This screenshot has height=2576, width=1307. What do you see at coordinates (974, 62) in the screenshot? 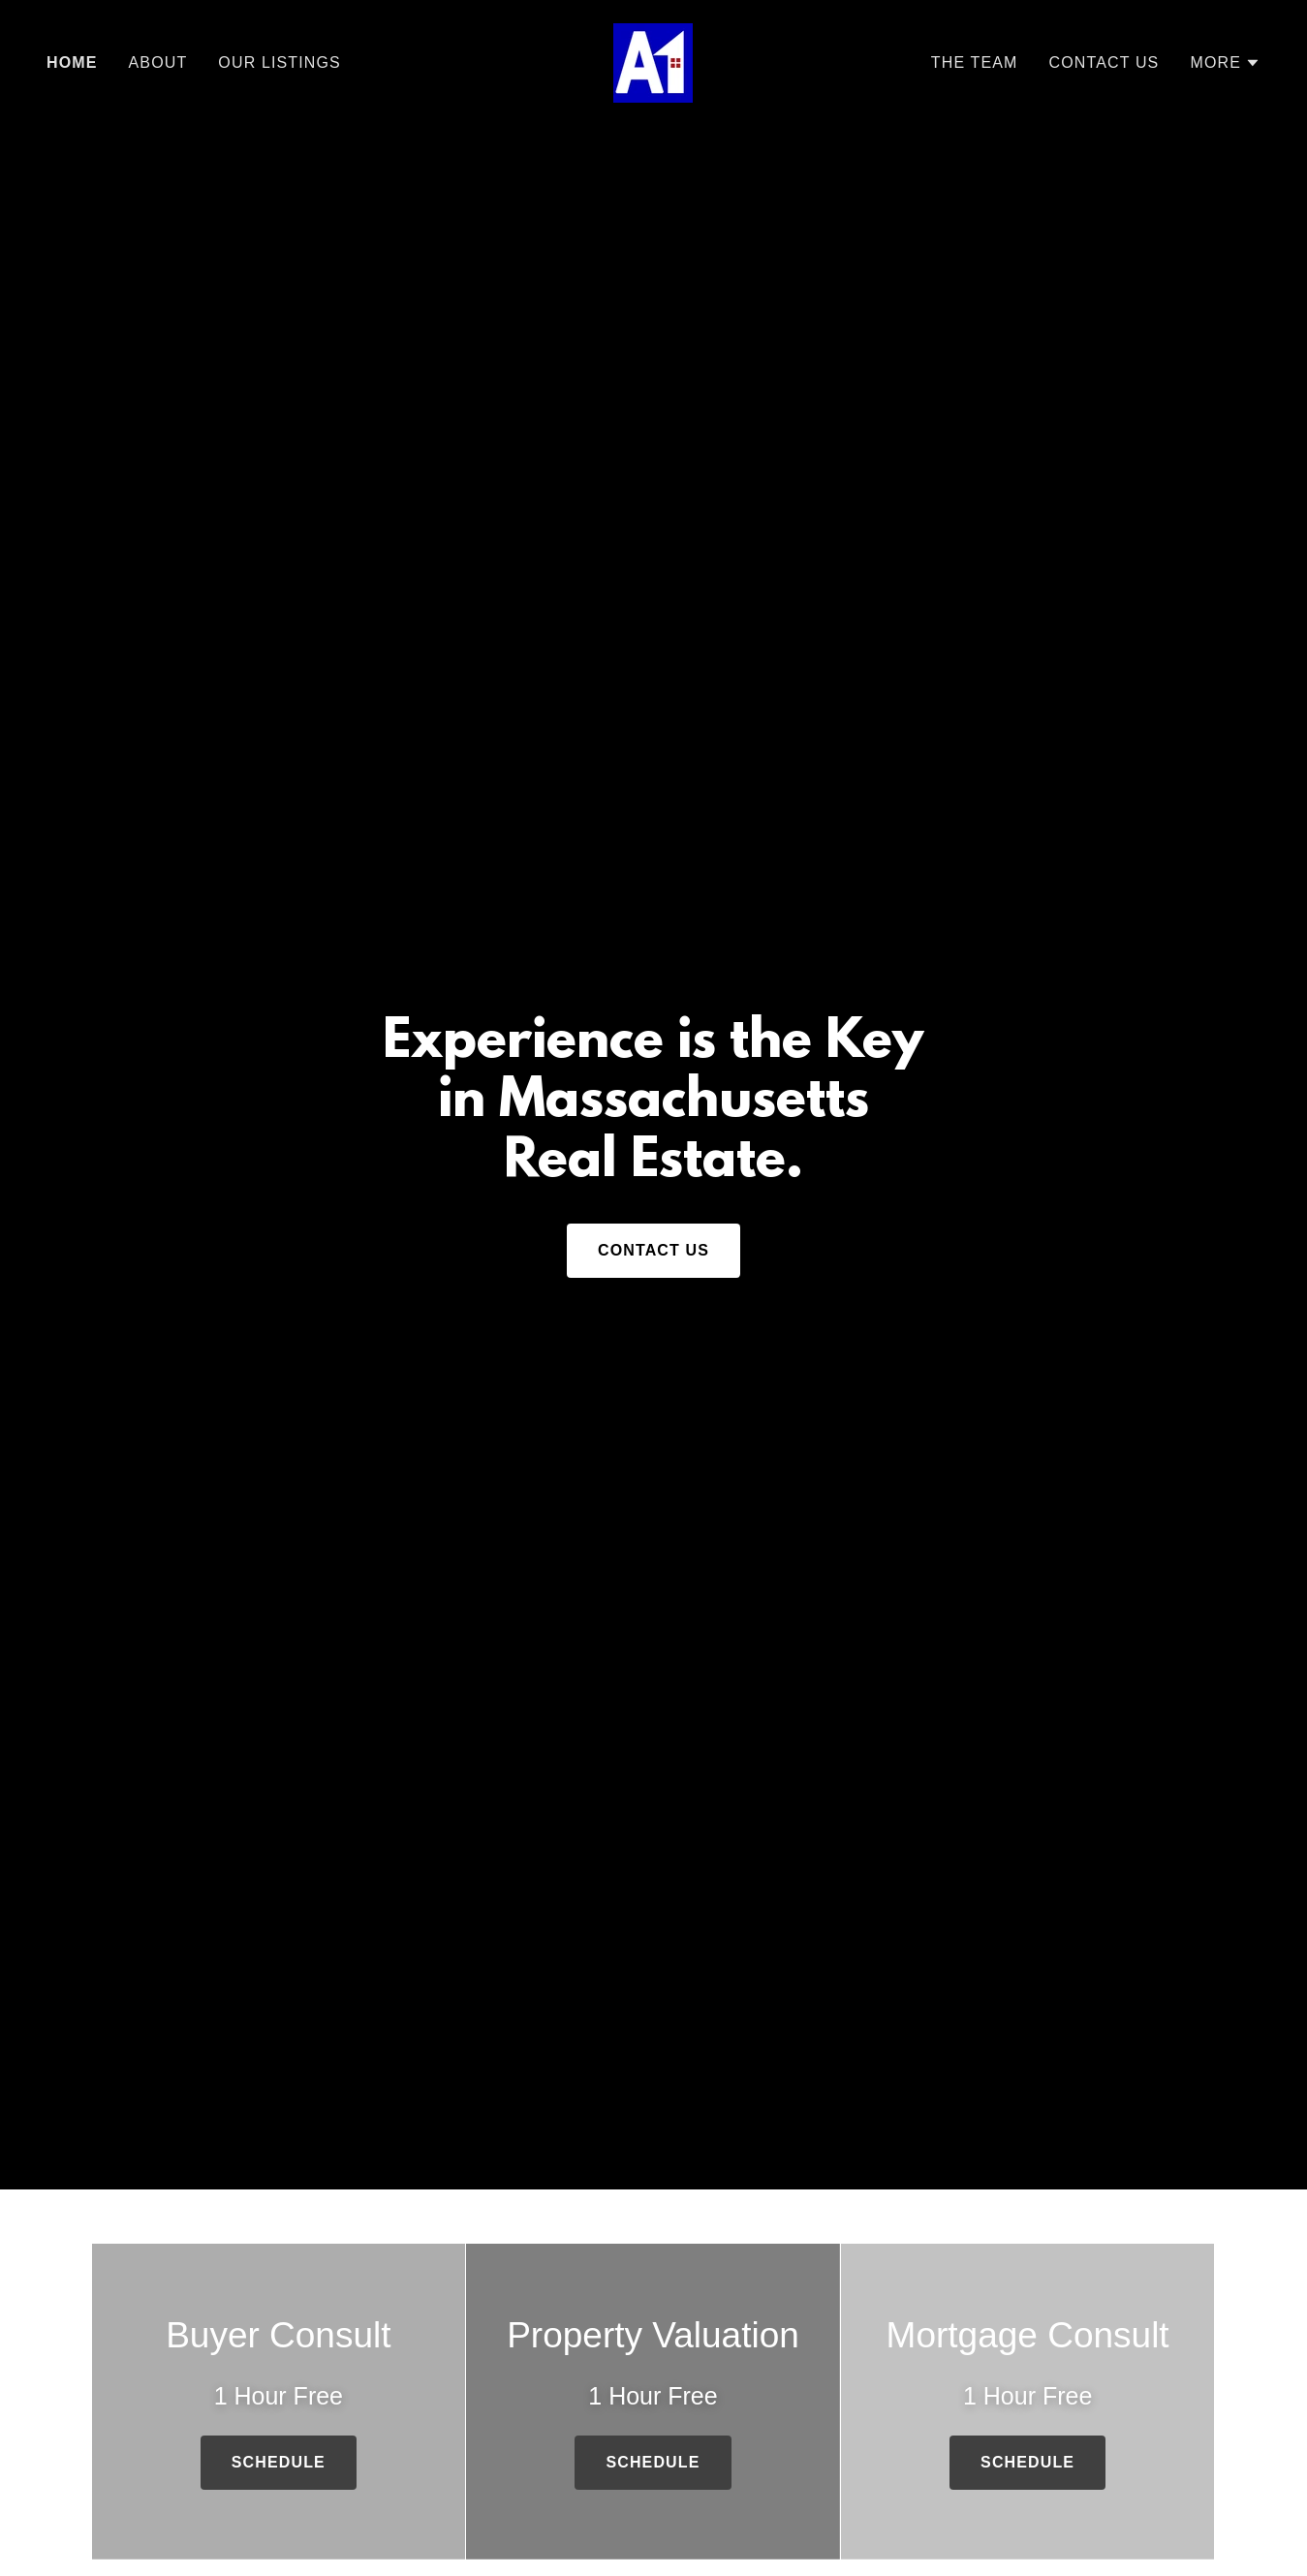
I see `The Team [link]` at bounding box center [974, 62].